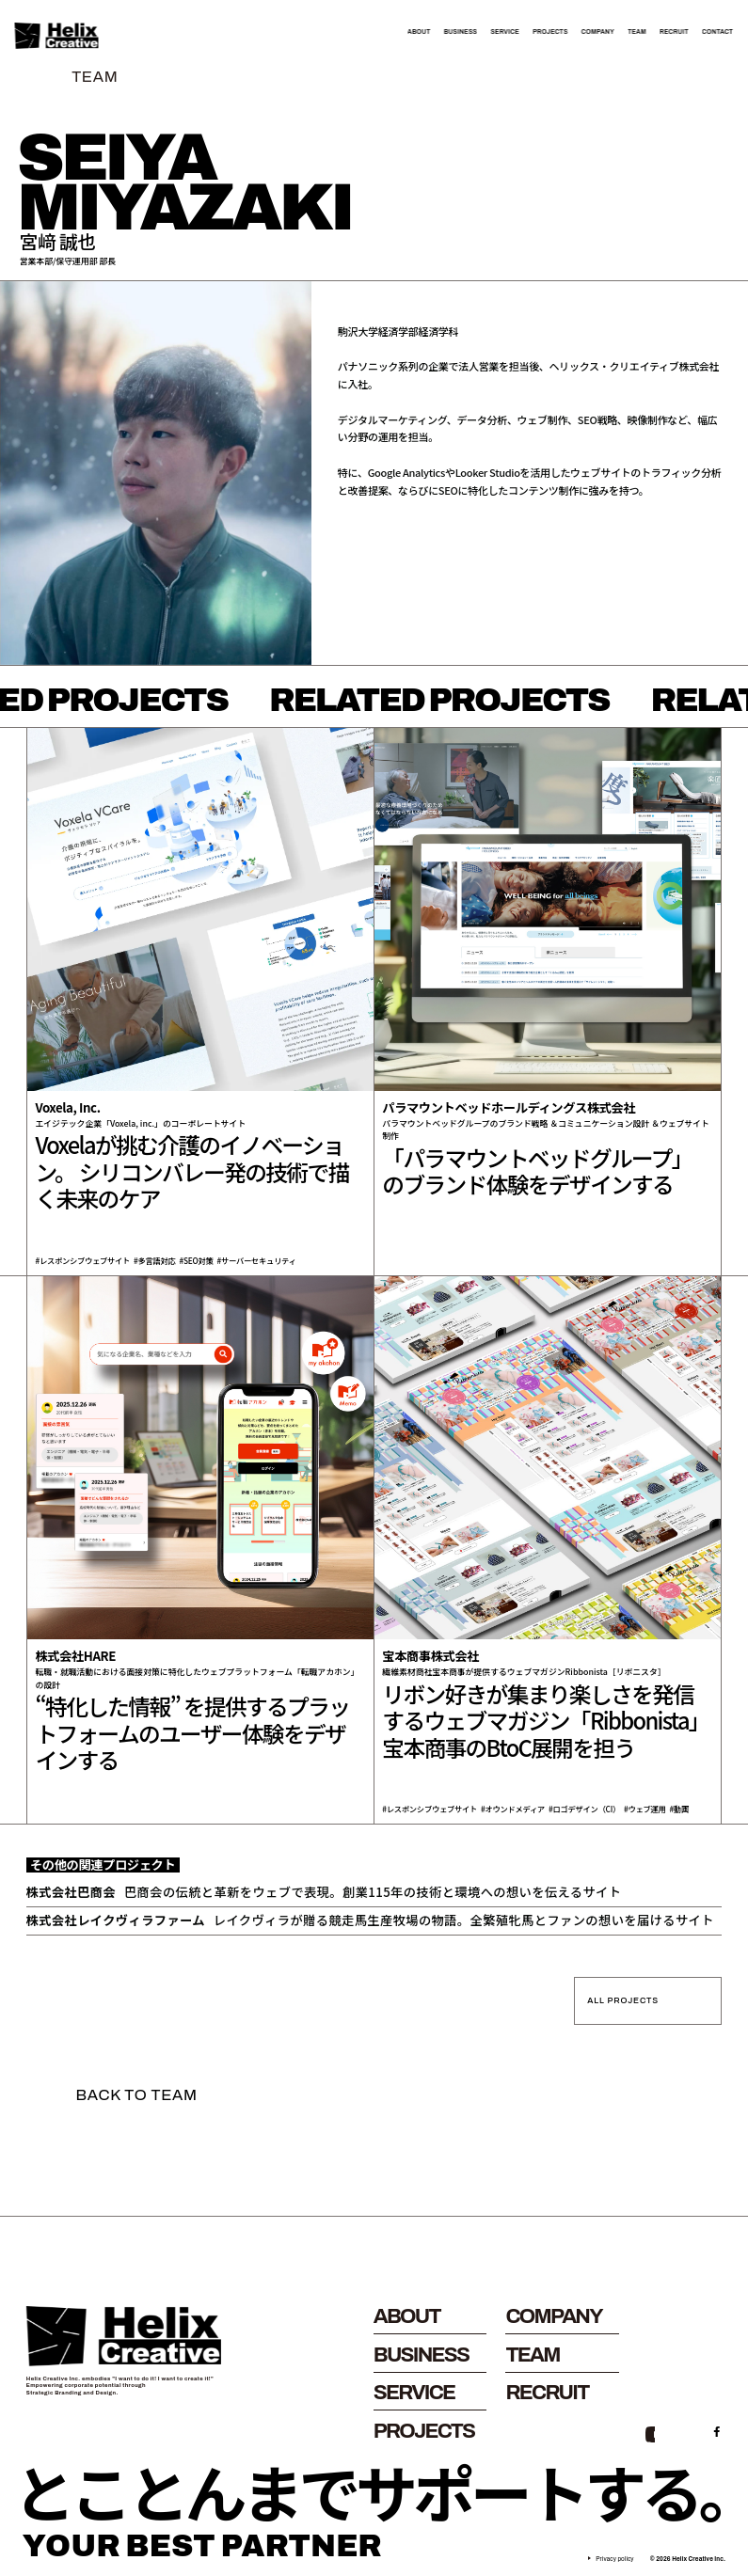  What do you see at coordinates (550, 32) in the screenshot?
I see `PROJECTS` at bounding box center [550, 32].